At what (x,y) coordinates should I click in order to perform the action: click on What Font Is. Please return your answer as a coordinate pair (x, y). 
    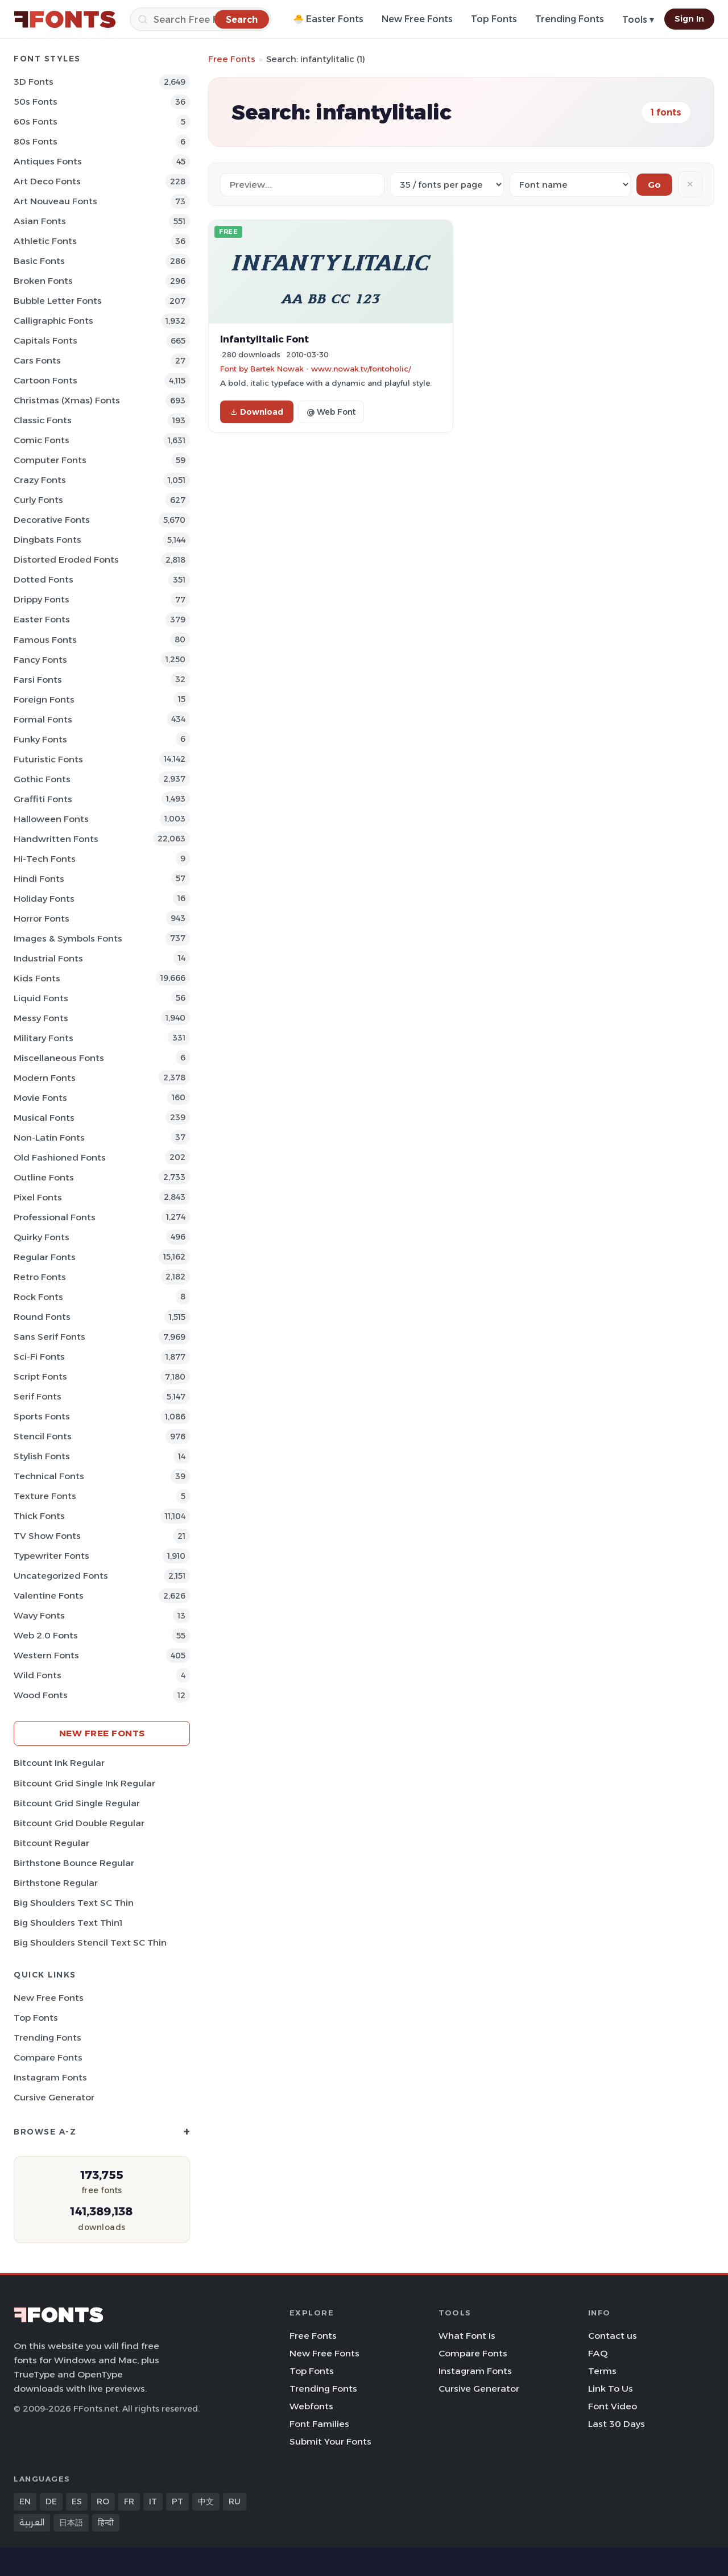
    Looking at the image, I should click on (467, 2335).